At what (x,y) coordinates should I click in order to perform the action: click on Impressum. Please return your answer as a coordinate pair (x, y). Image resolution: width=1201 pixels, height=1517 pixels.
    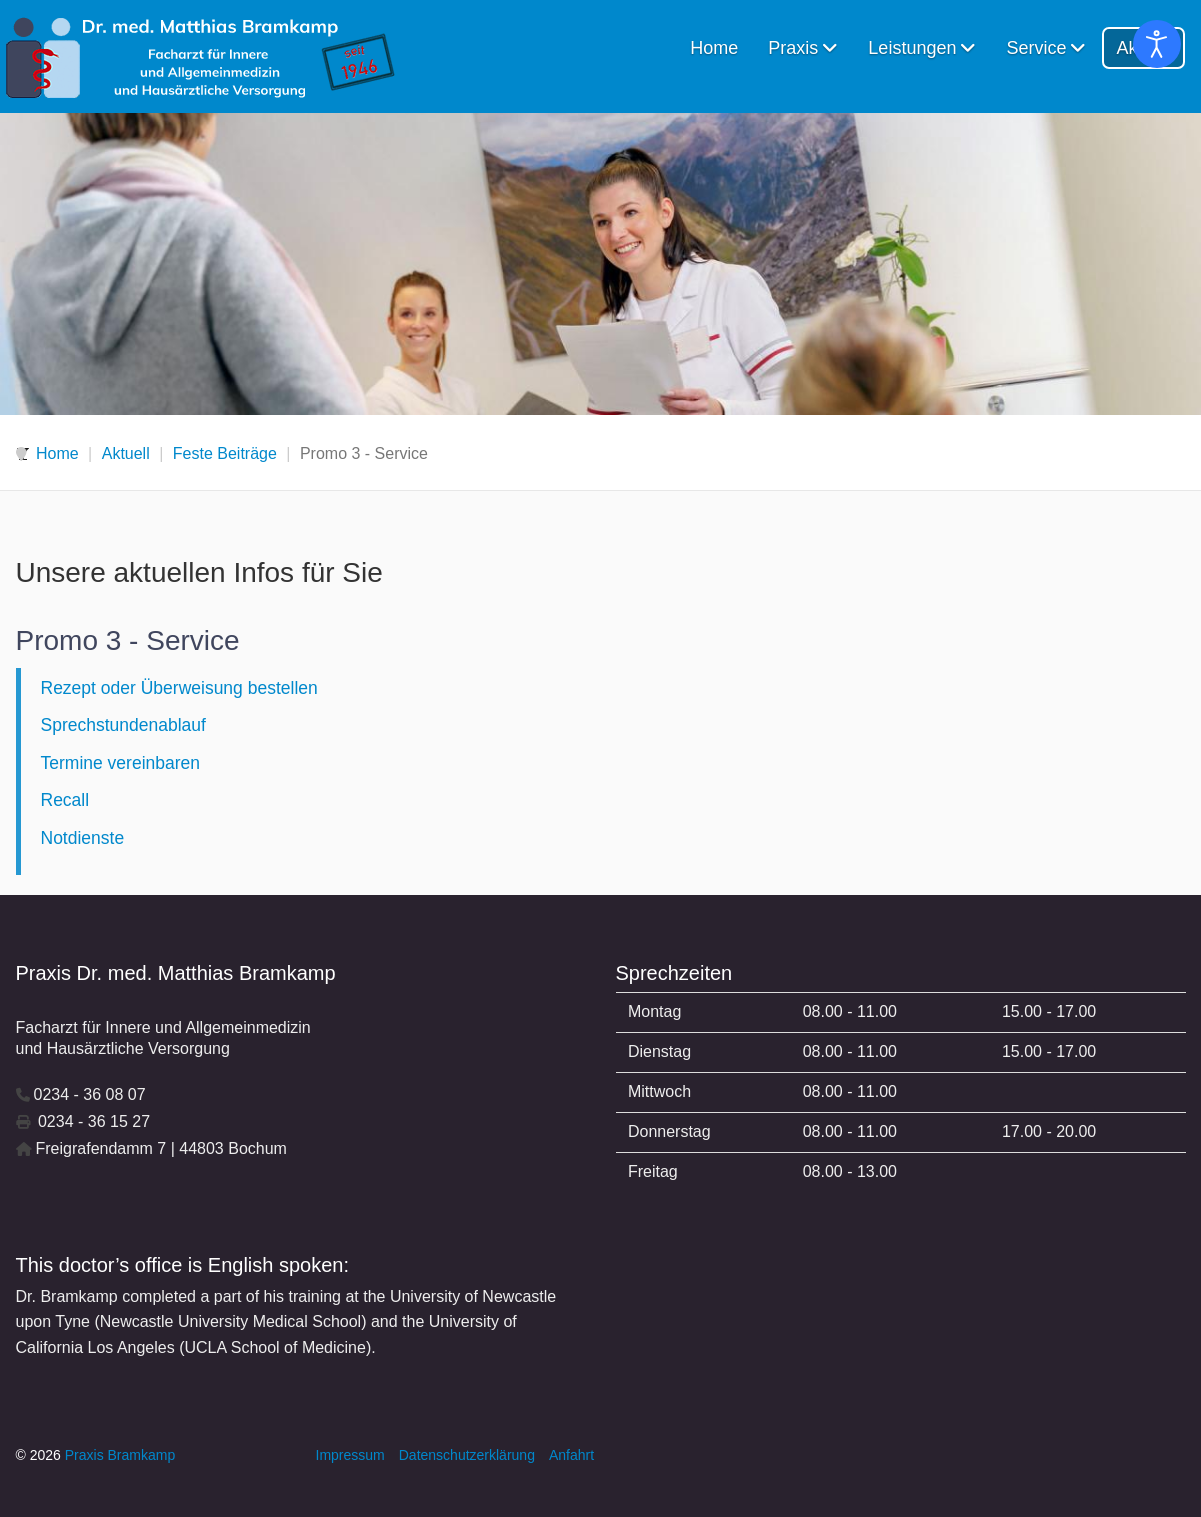
    Looking at the image, I should click on (350, 1455).